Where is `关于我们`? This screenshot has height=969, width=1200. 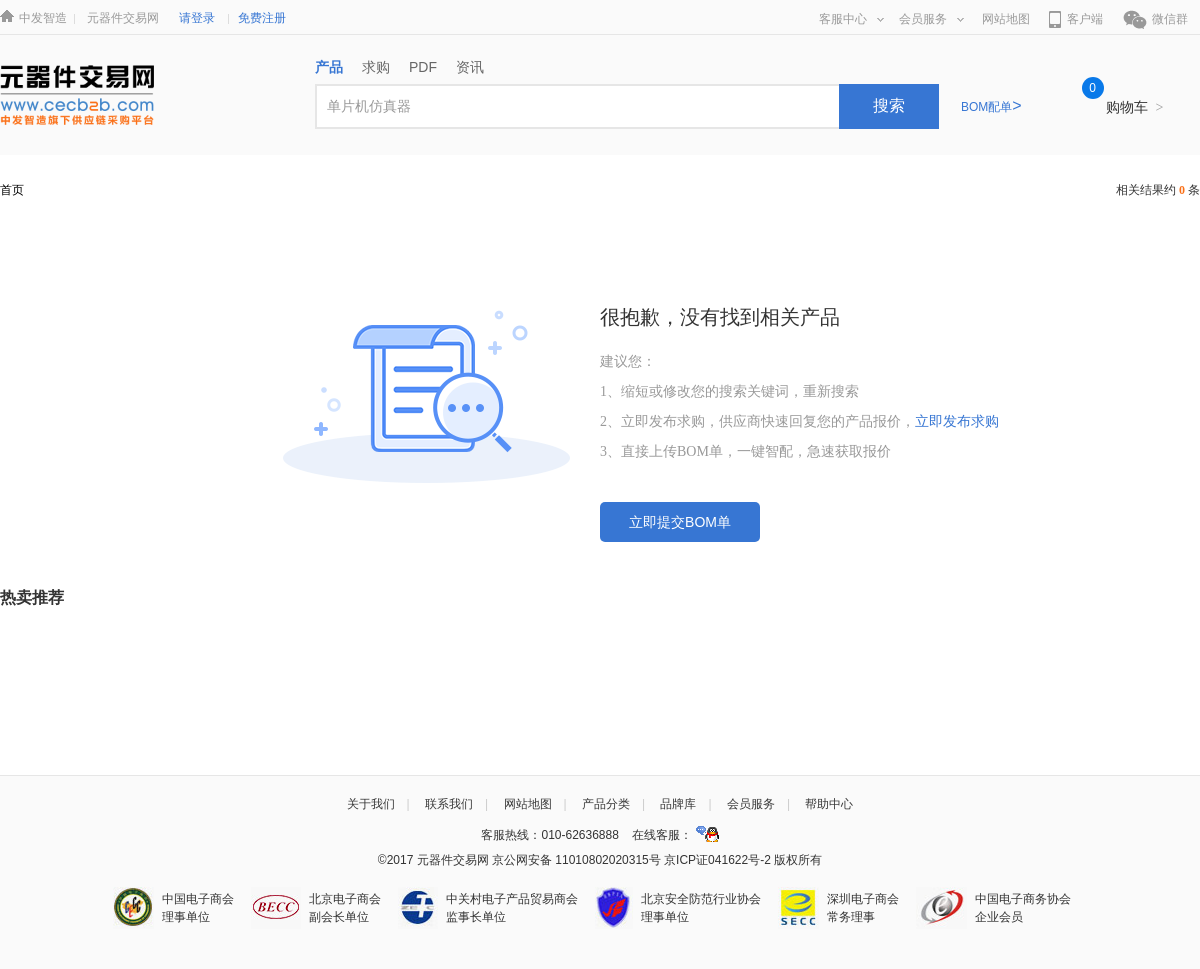 关于我们 is located at coordinates (371, 804).